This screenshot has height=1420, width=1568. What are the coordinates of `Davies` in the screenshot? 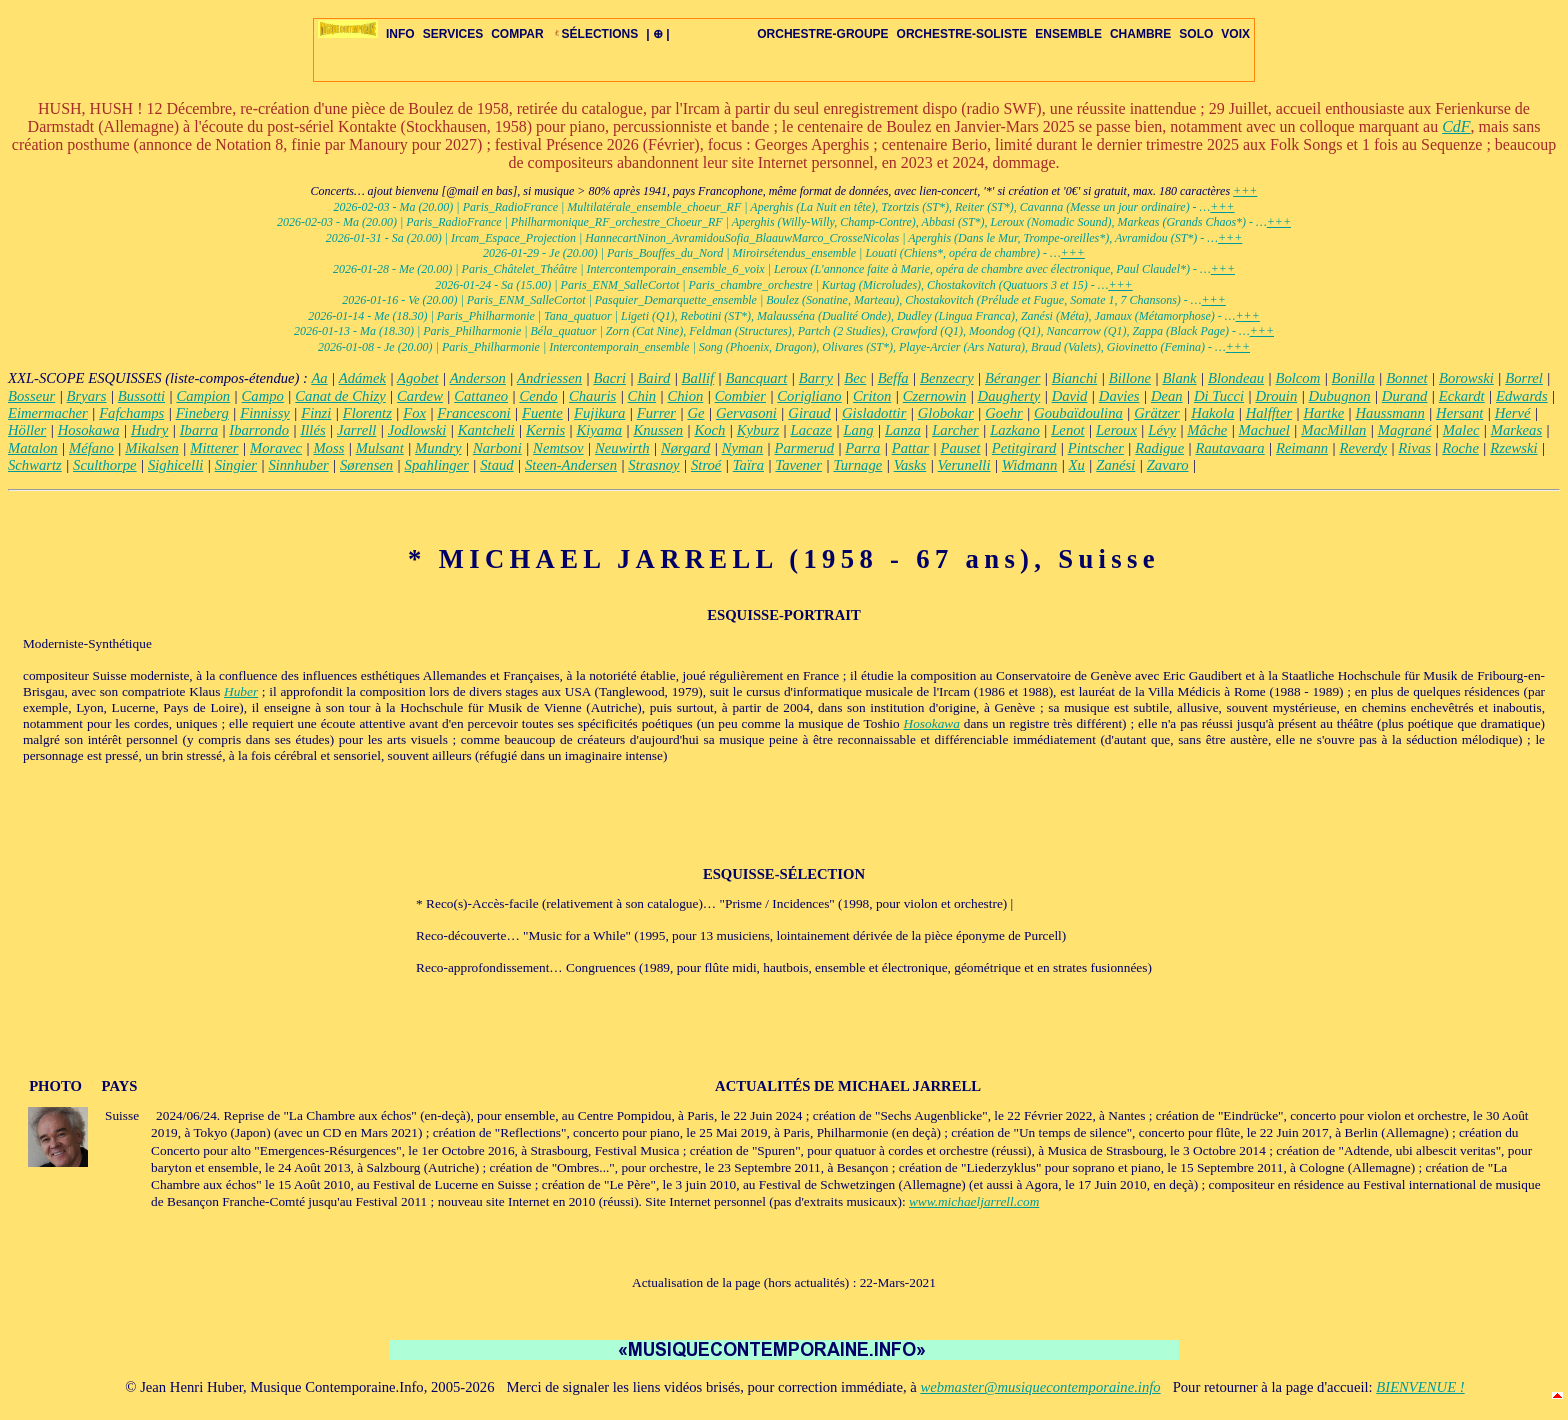 It's located at (1119, 396).